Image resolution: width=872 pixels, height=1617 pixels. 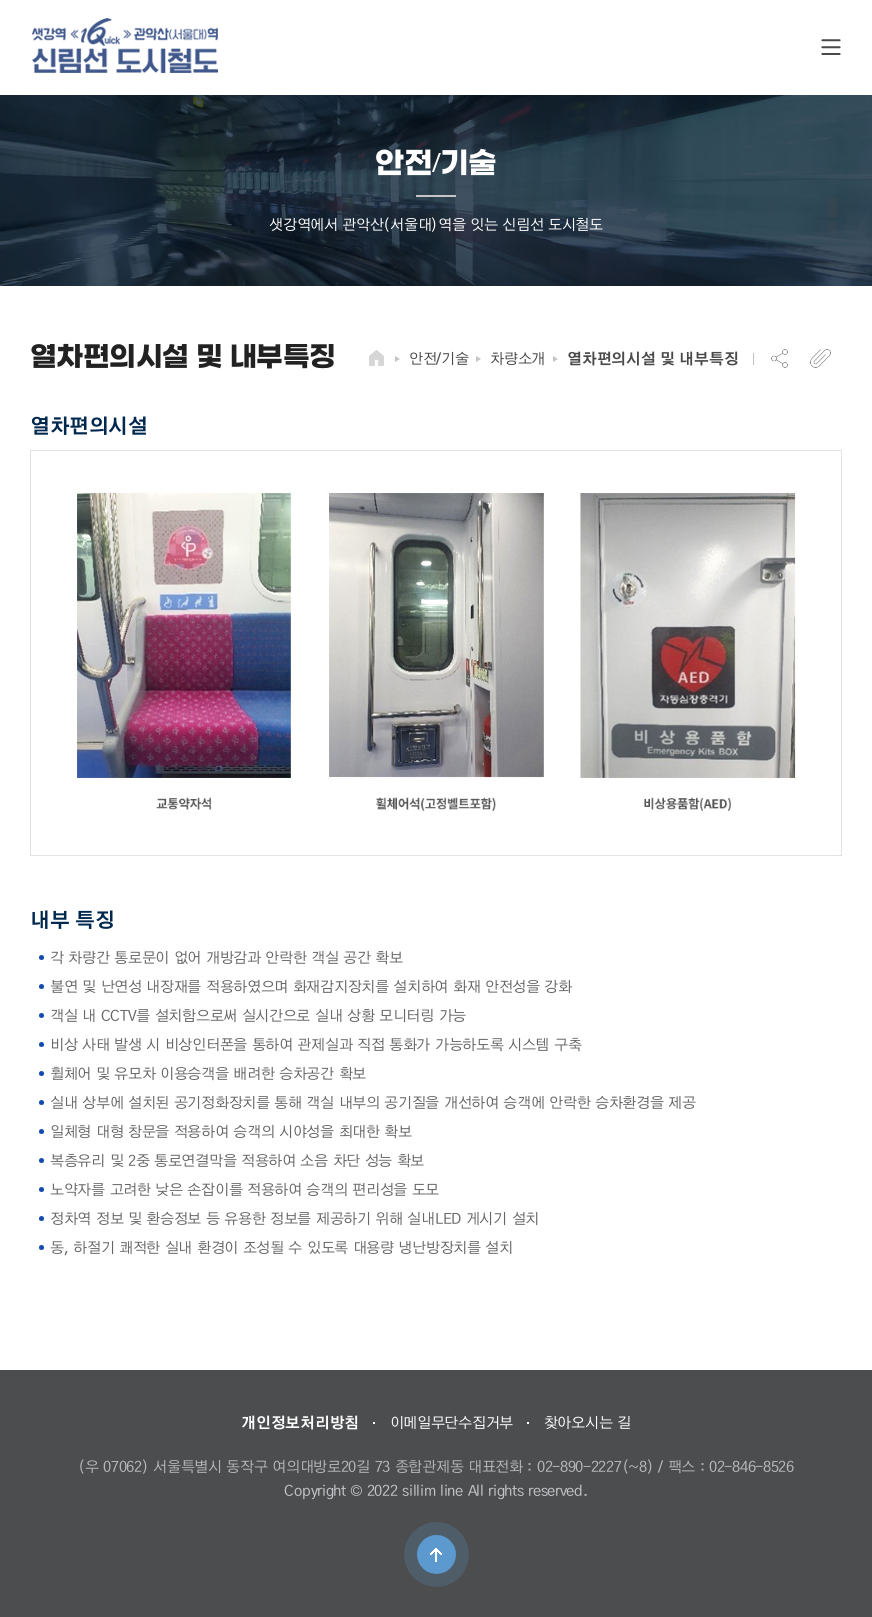 What do you see at coordinates (831, 47) in the screenshot?
I see `SITE MAP` at bounding box center [831, 47].